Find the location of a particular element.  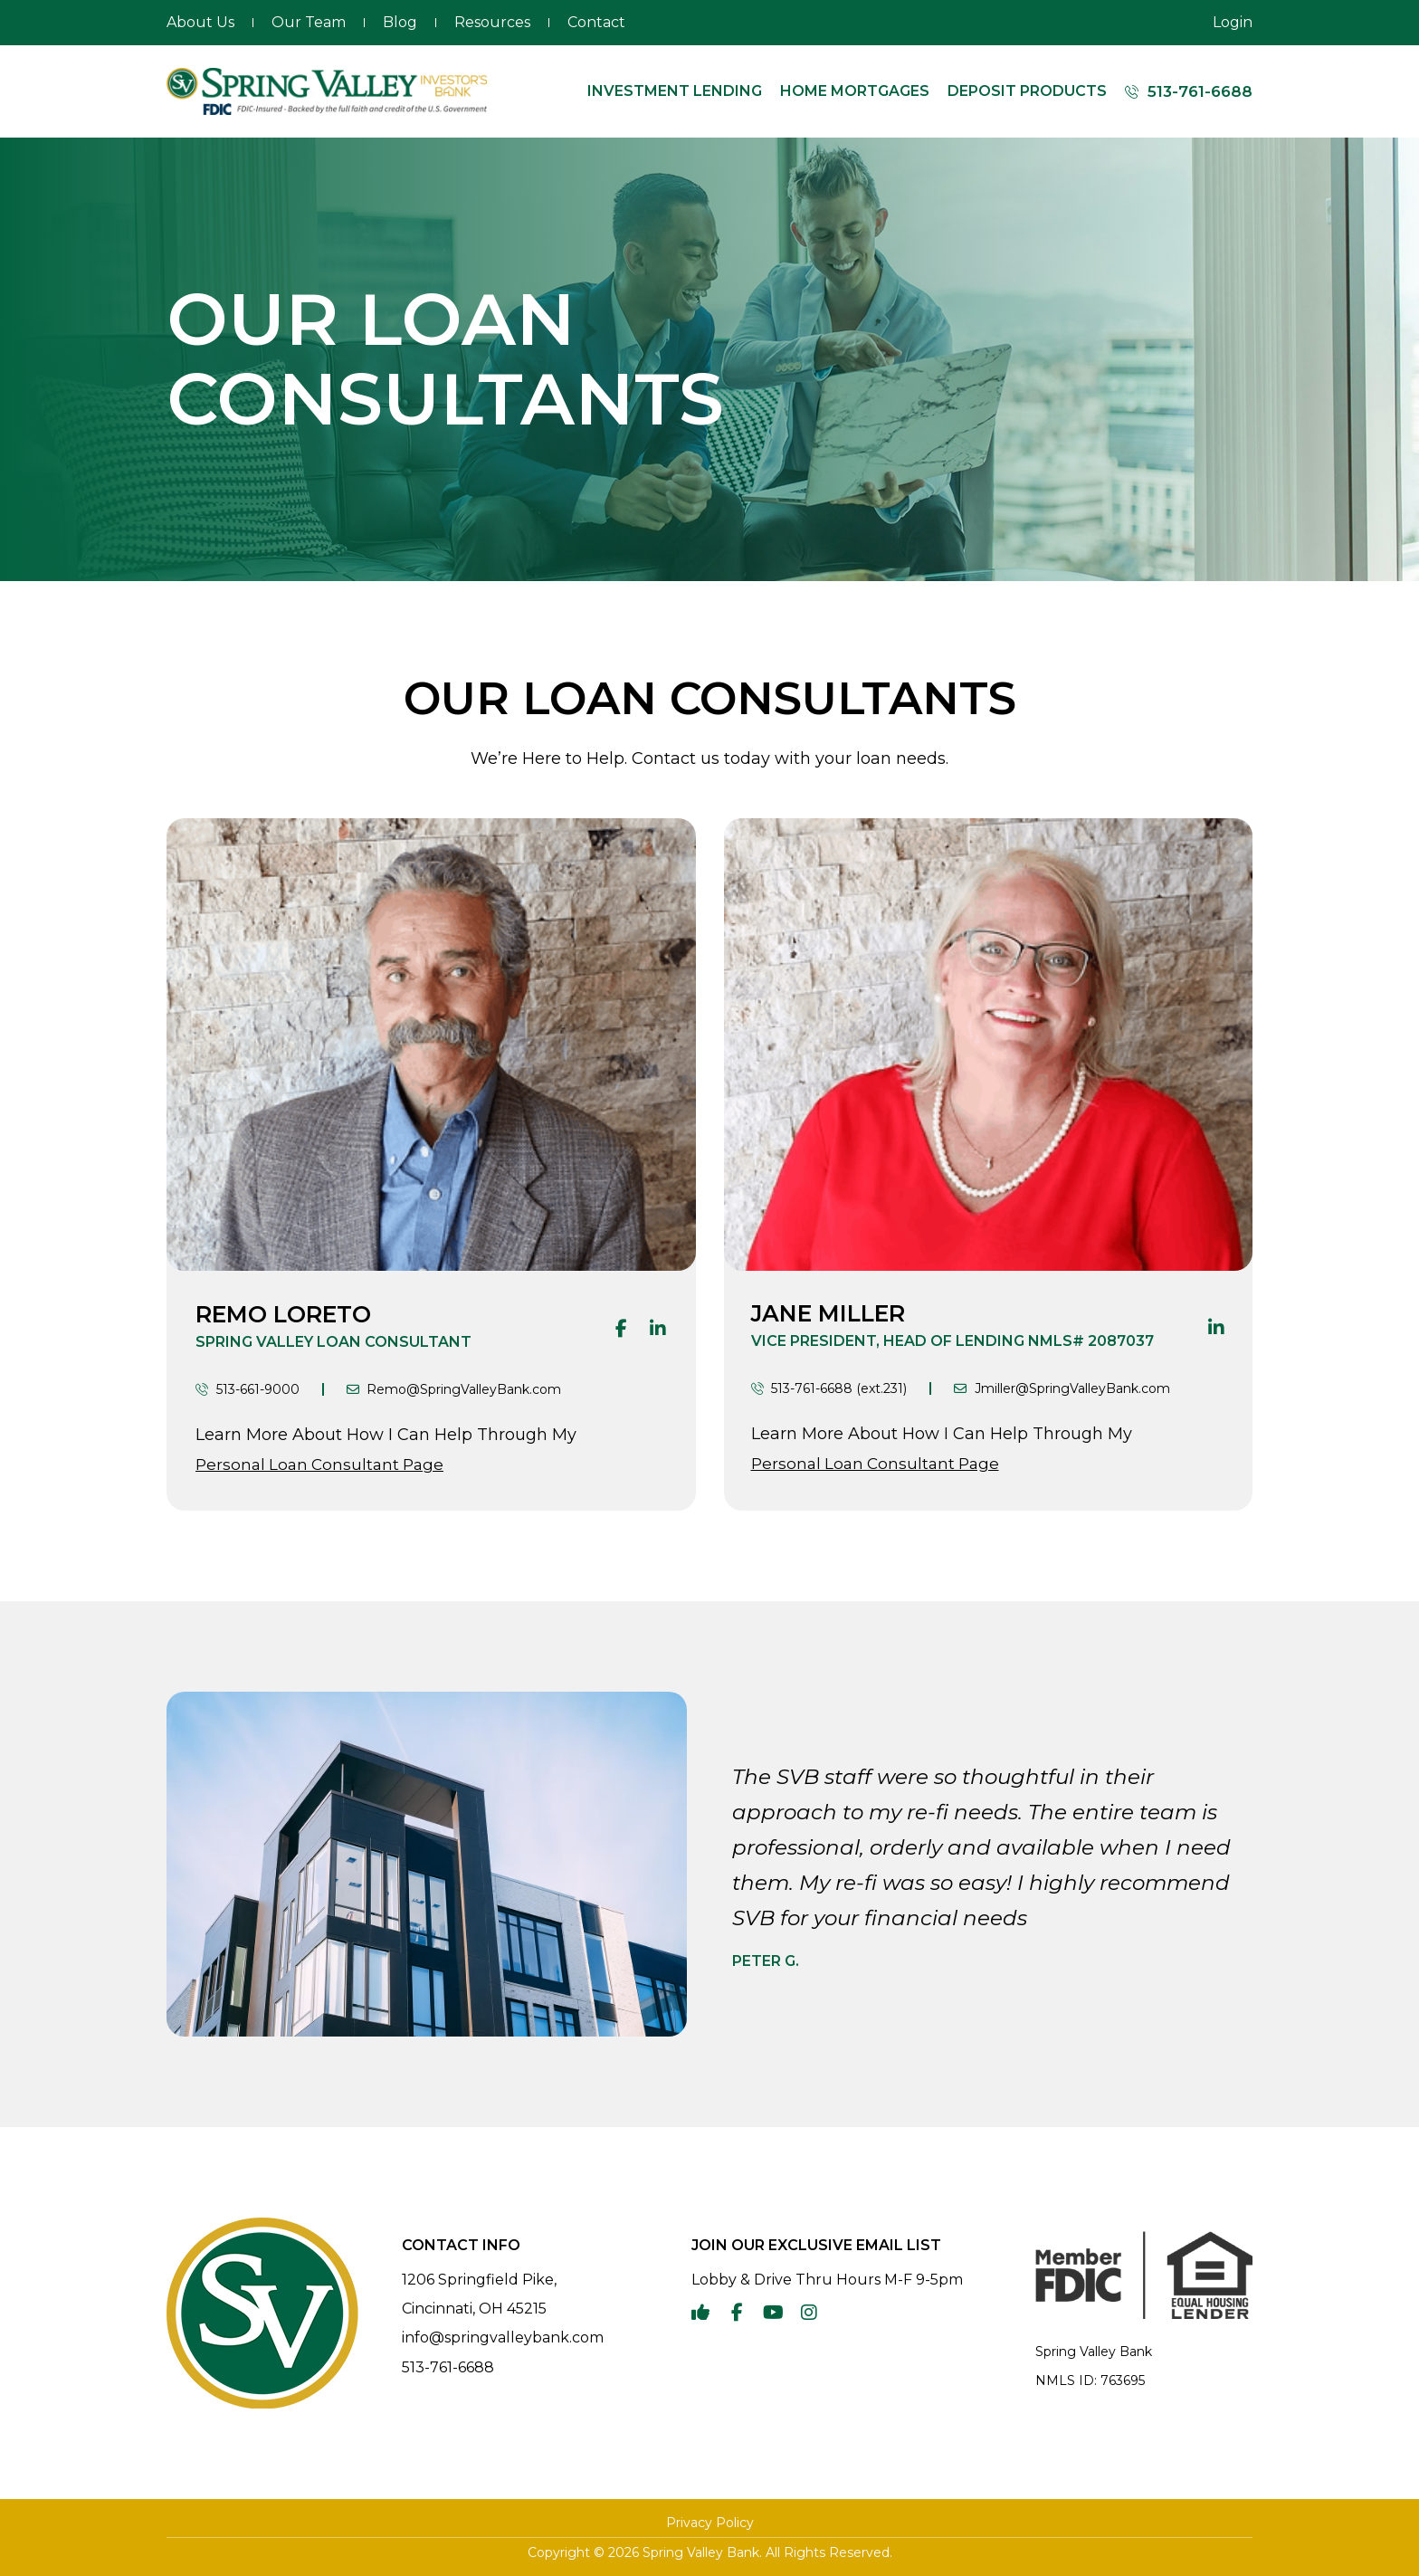

Personal Loan Consultant Page is located at coordinates (319, 1464).